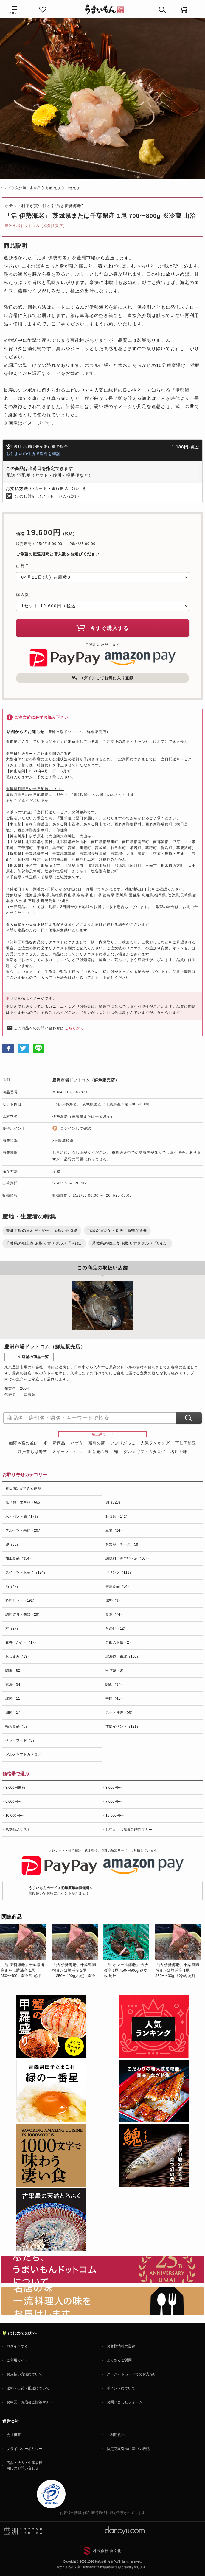  I want to click on 関西（37）, so click(114, 1684).